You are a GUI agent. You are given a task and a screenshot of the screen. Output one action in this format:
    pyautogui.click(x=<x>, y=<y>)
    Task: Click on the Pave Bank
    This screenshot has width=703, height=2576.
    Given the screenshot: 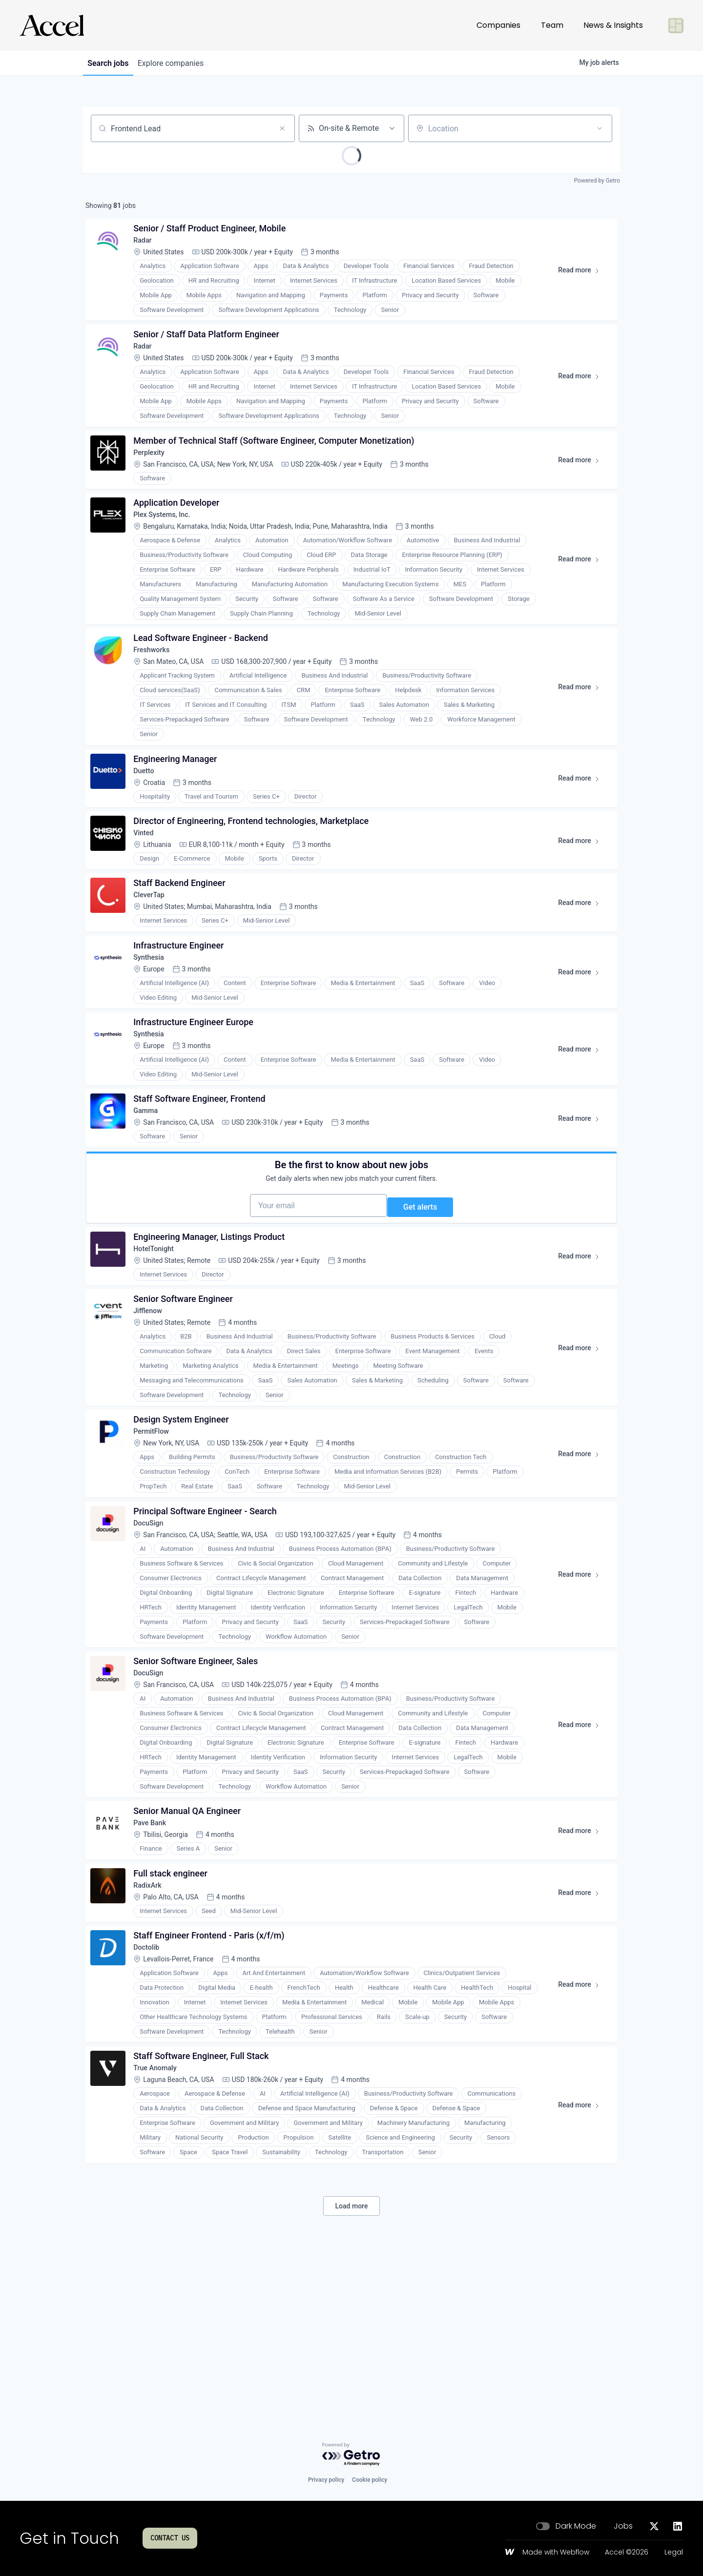 What is the action you would take?
    pyautogui.click(x=155, y=1959)
    